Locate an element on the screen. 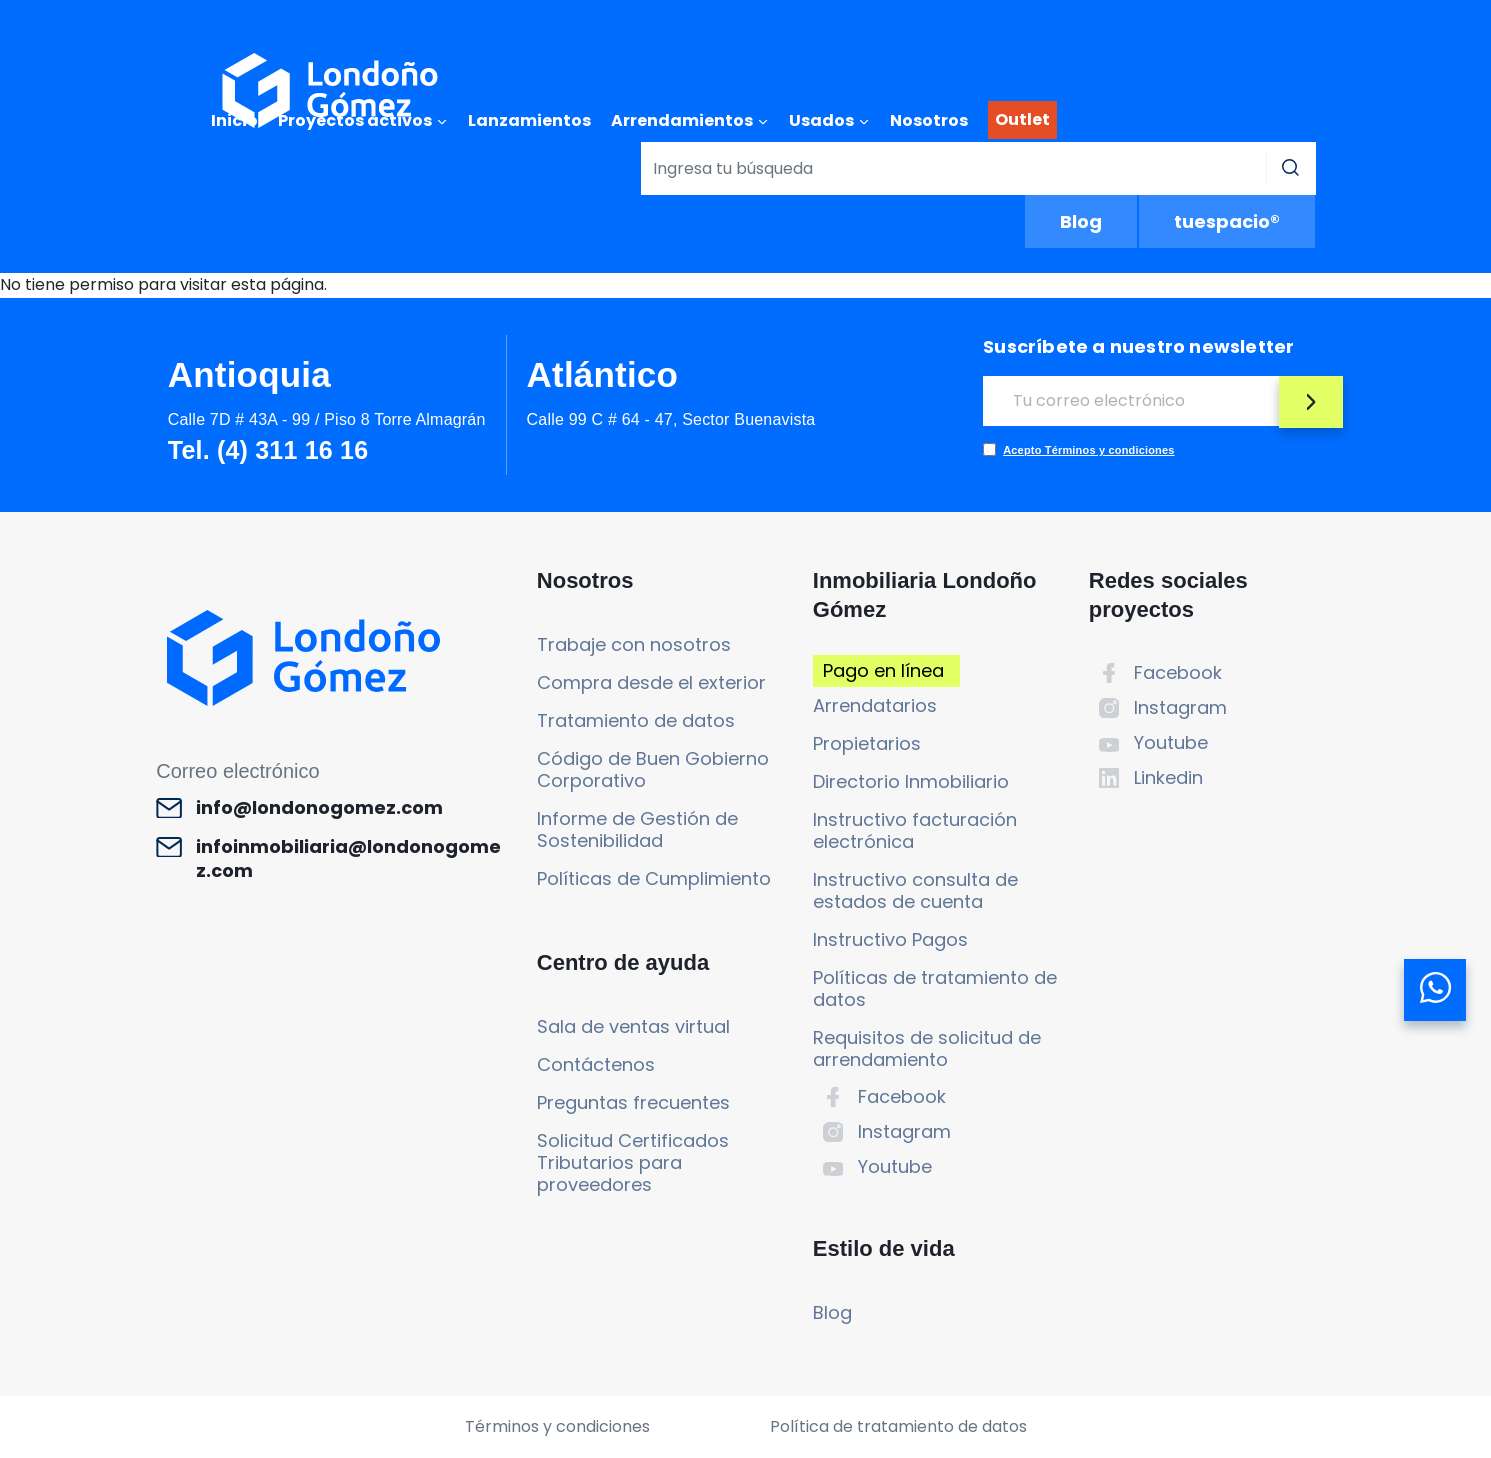  Informe de Gestión de Sostenibilidad is located at coordinates (637, 829).